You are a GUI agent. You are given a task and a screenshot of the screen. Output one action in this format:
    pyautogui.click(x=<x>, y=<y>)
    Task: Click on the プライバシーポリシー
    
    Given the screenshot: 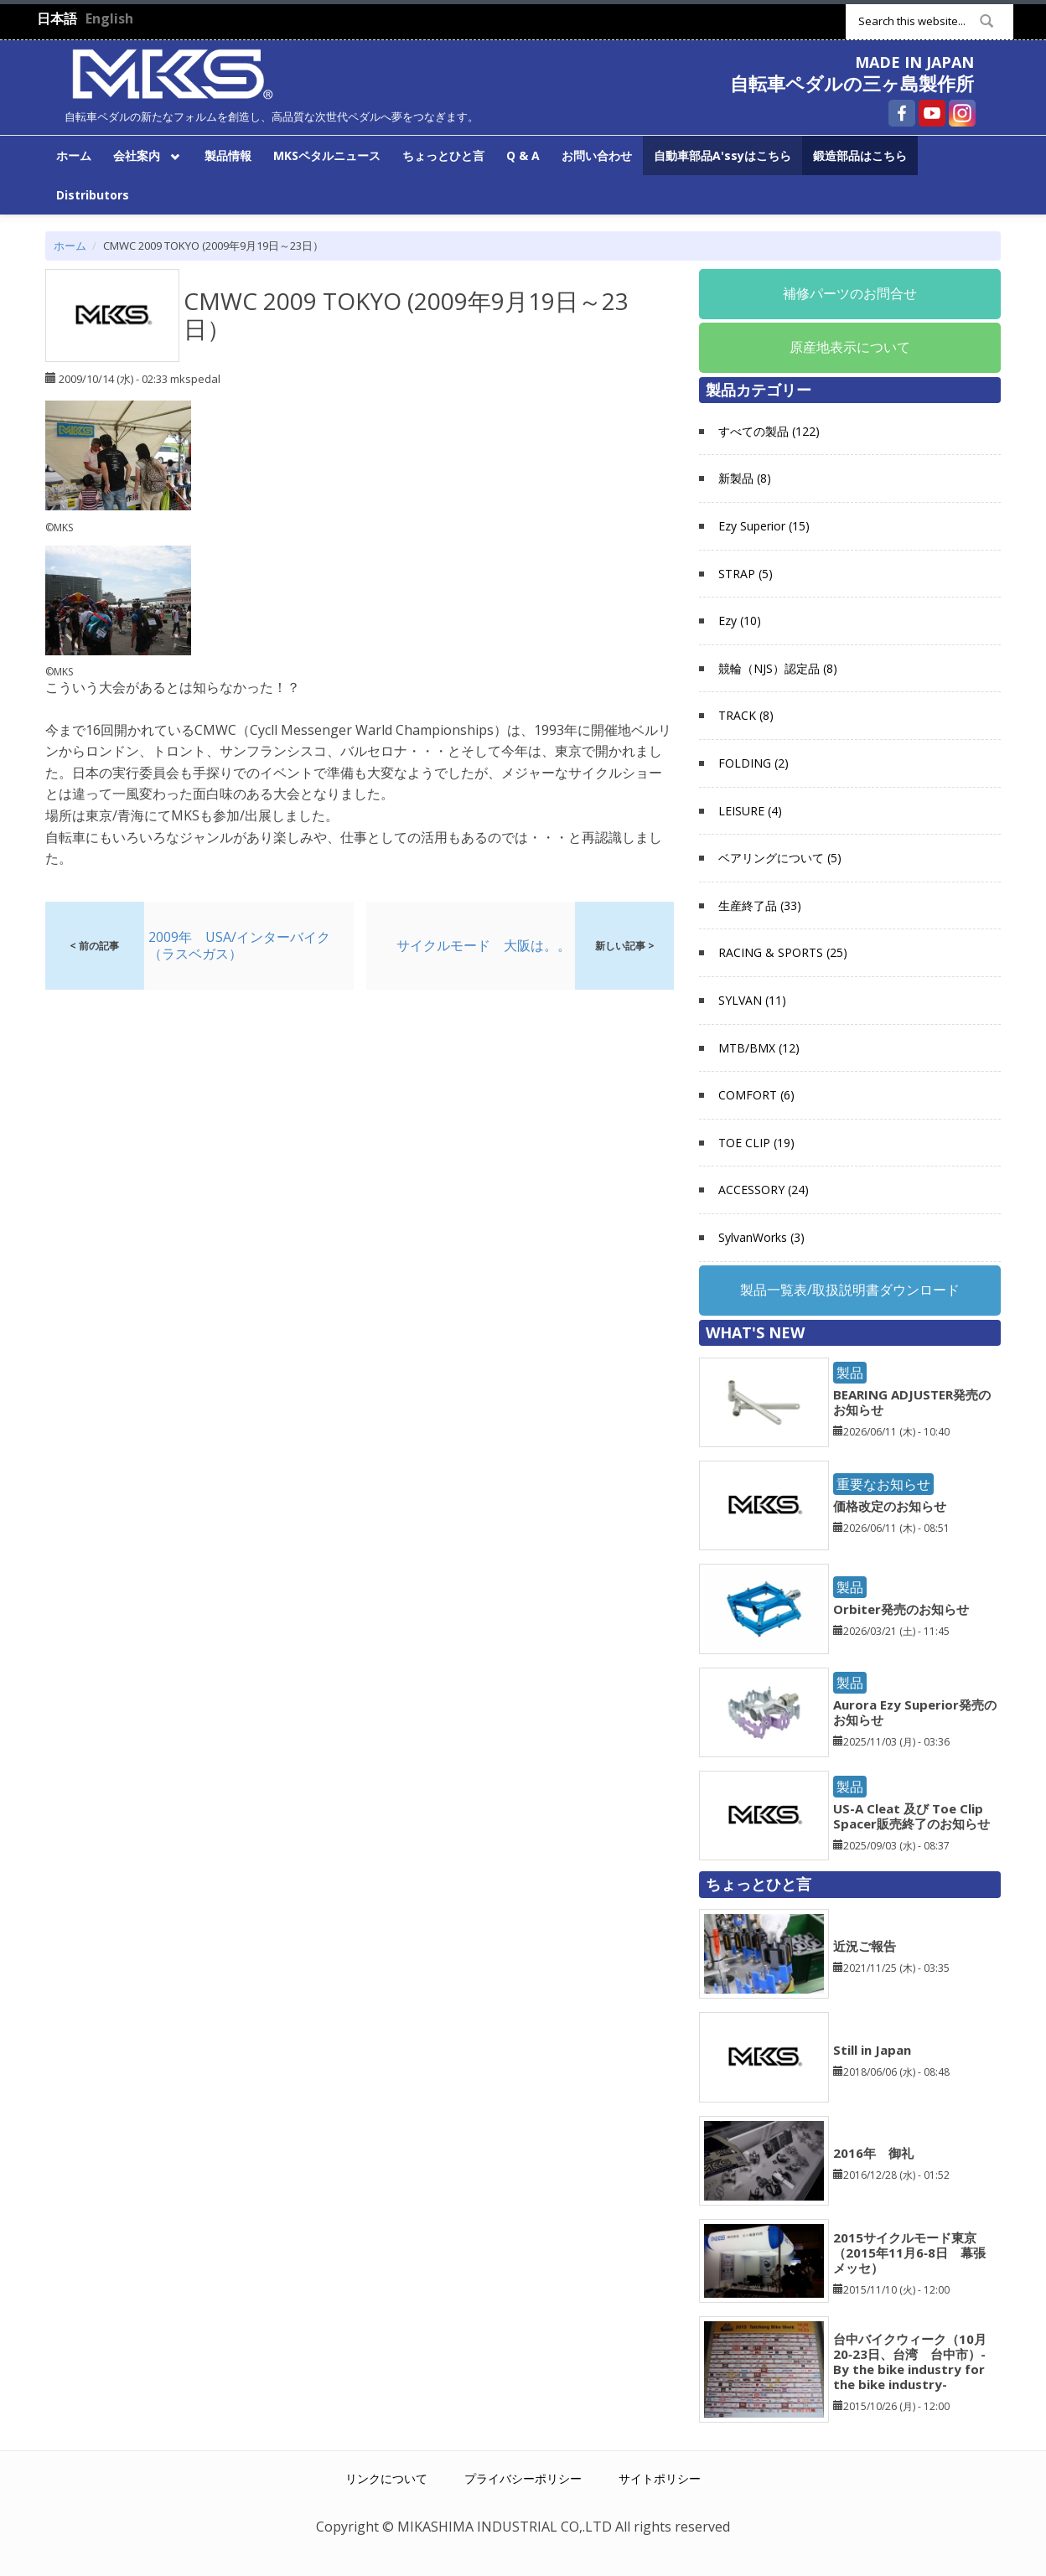 What is the action you would take?
    pyautogui.click(x=523, y=2478)
    